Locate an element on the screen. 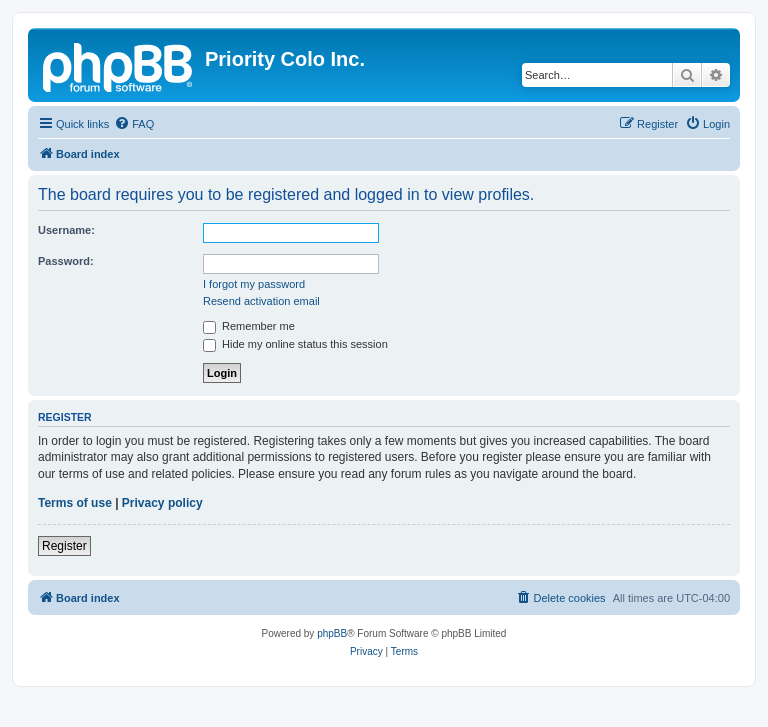  Remember me is located at coordinates (249, 326).